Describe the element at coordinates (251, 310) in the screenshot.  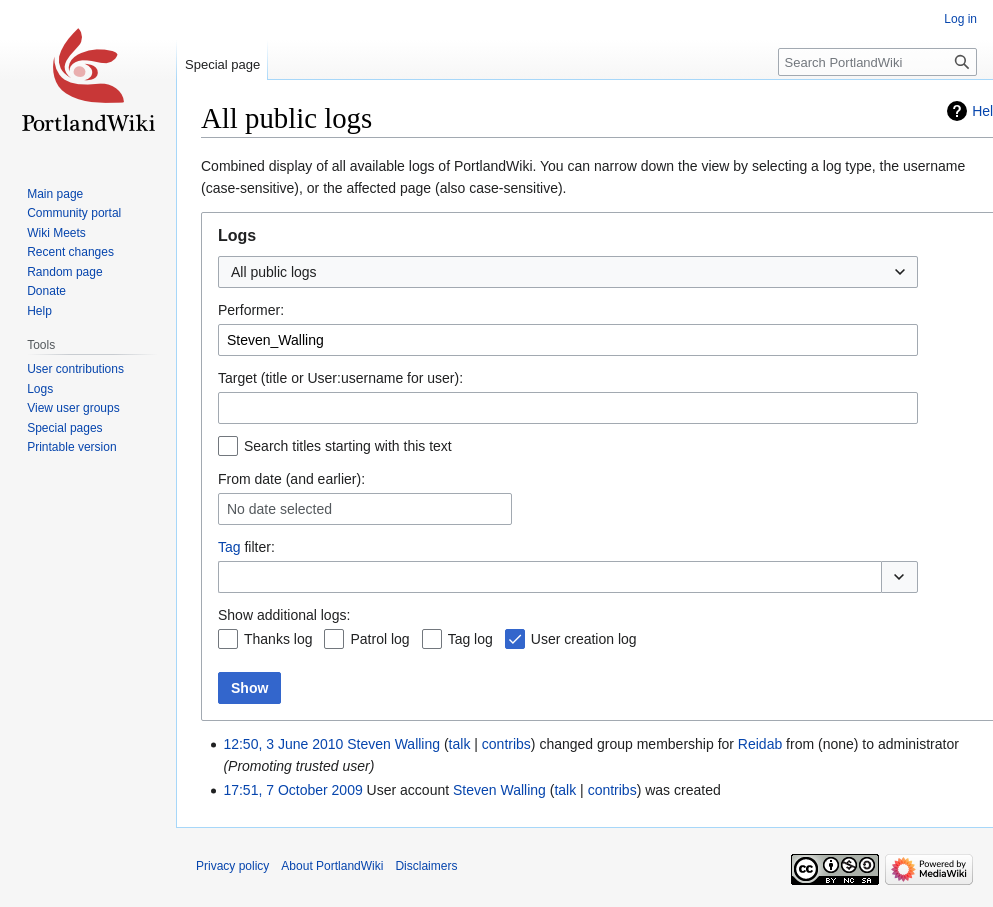
I see `Performer:` at that location.